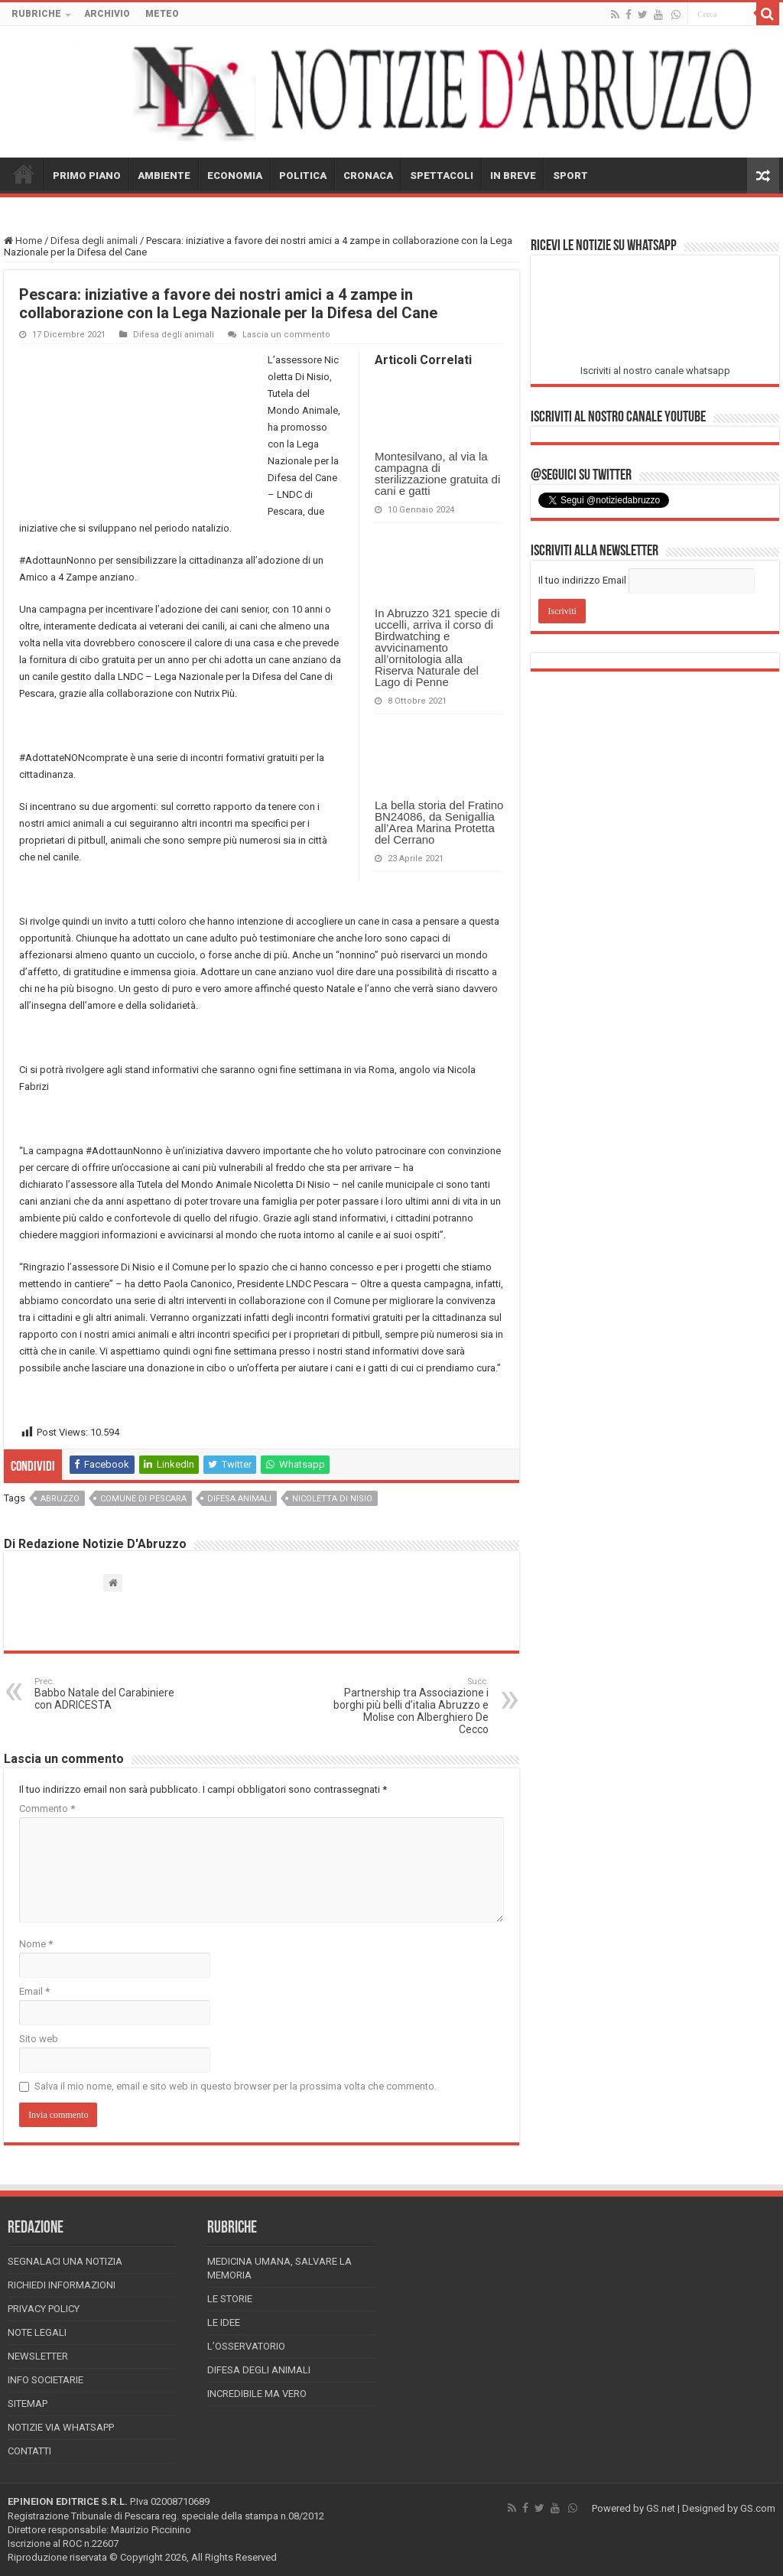 Image resolution: width=783 pixels, height=2576 pixels. What do you see at coordinates (60, 1499) in the screenshot?
I see `abruzzo` at bounding box center [60, 1499].